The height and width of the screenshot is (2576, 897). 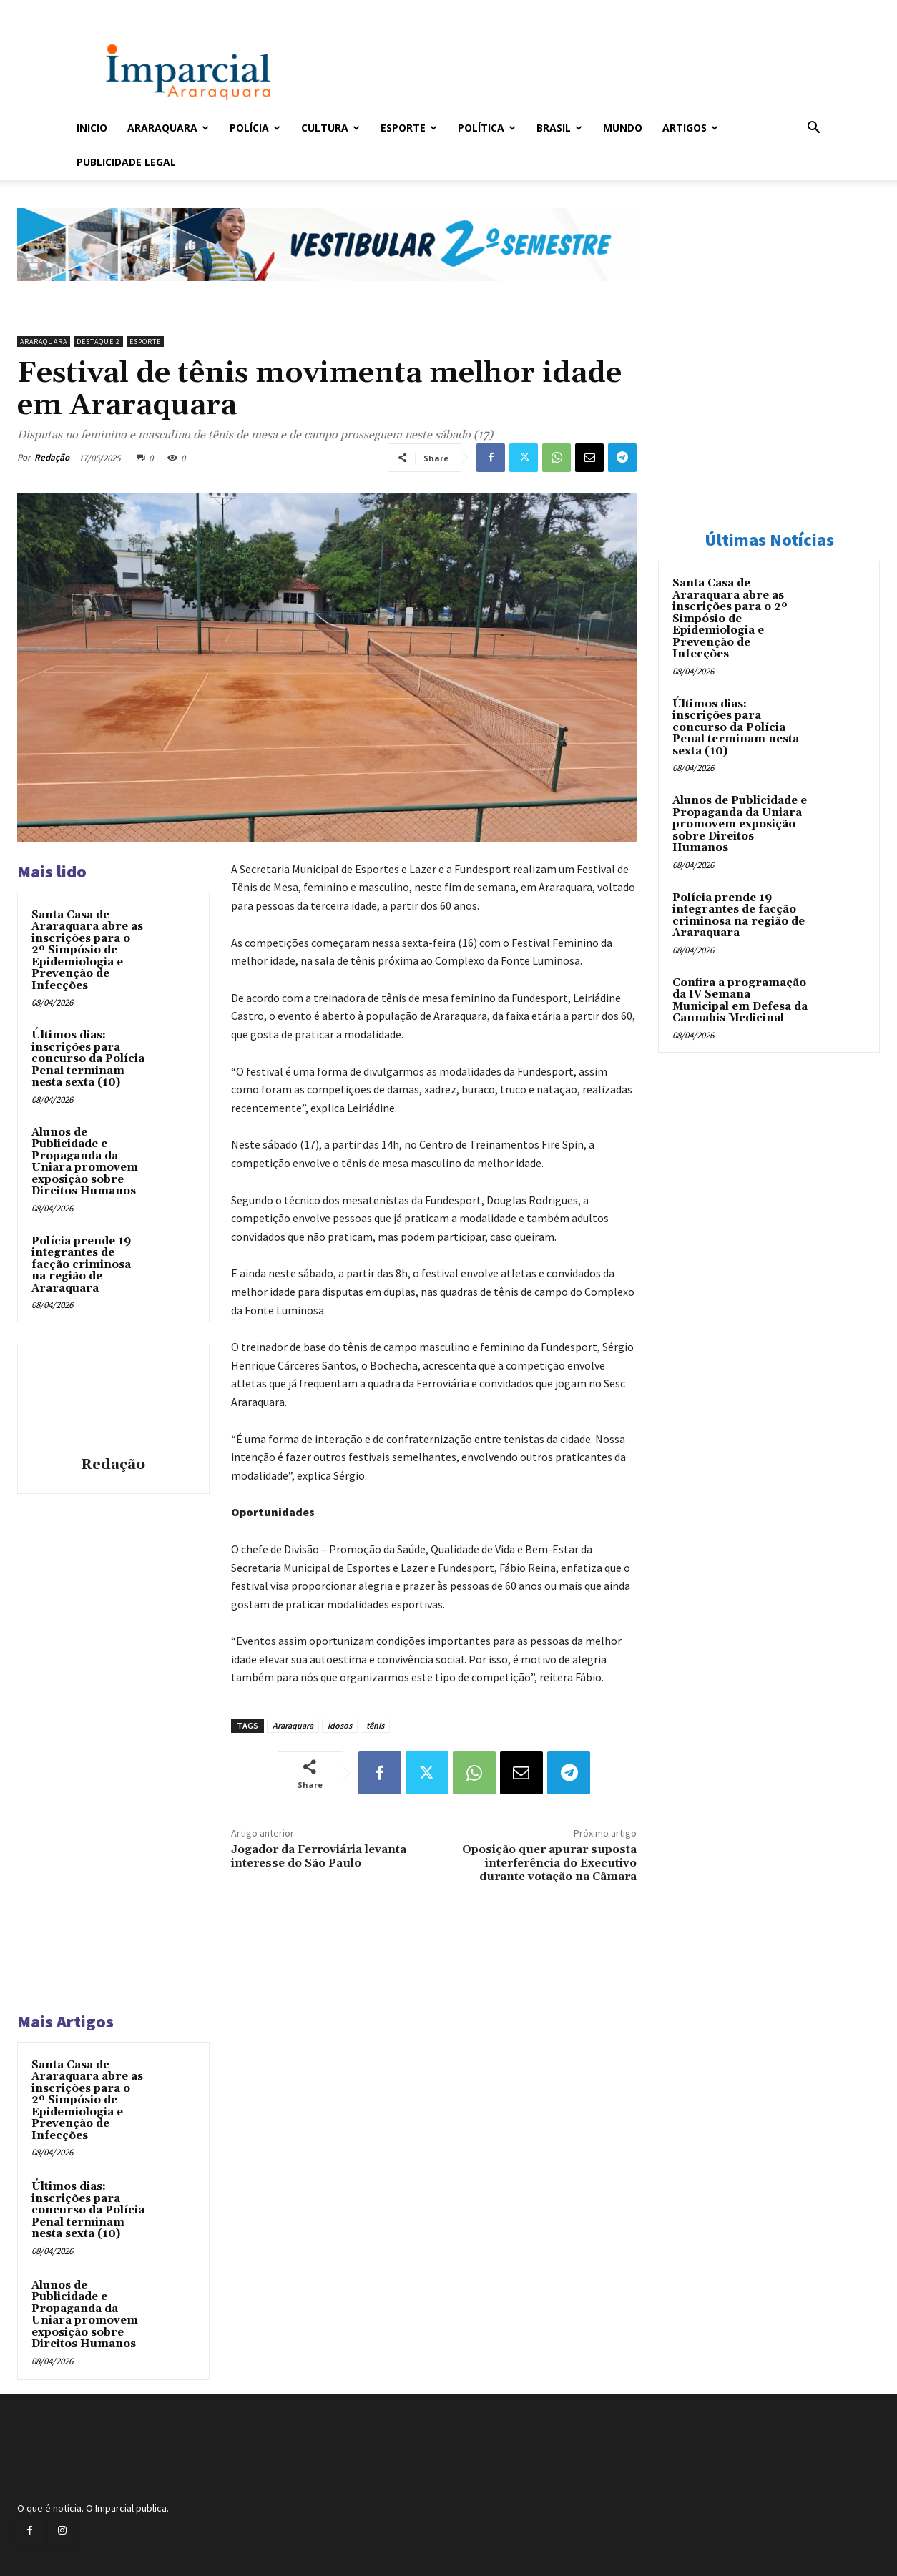 I want to click on Cultura, so click(x=330, y=127).